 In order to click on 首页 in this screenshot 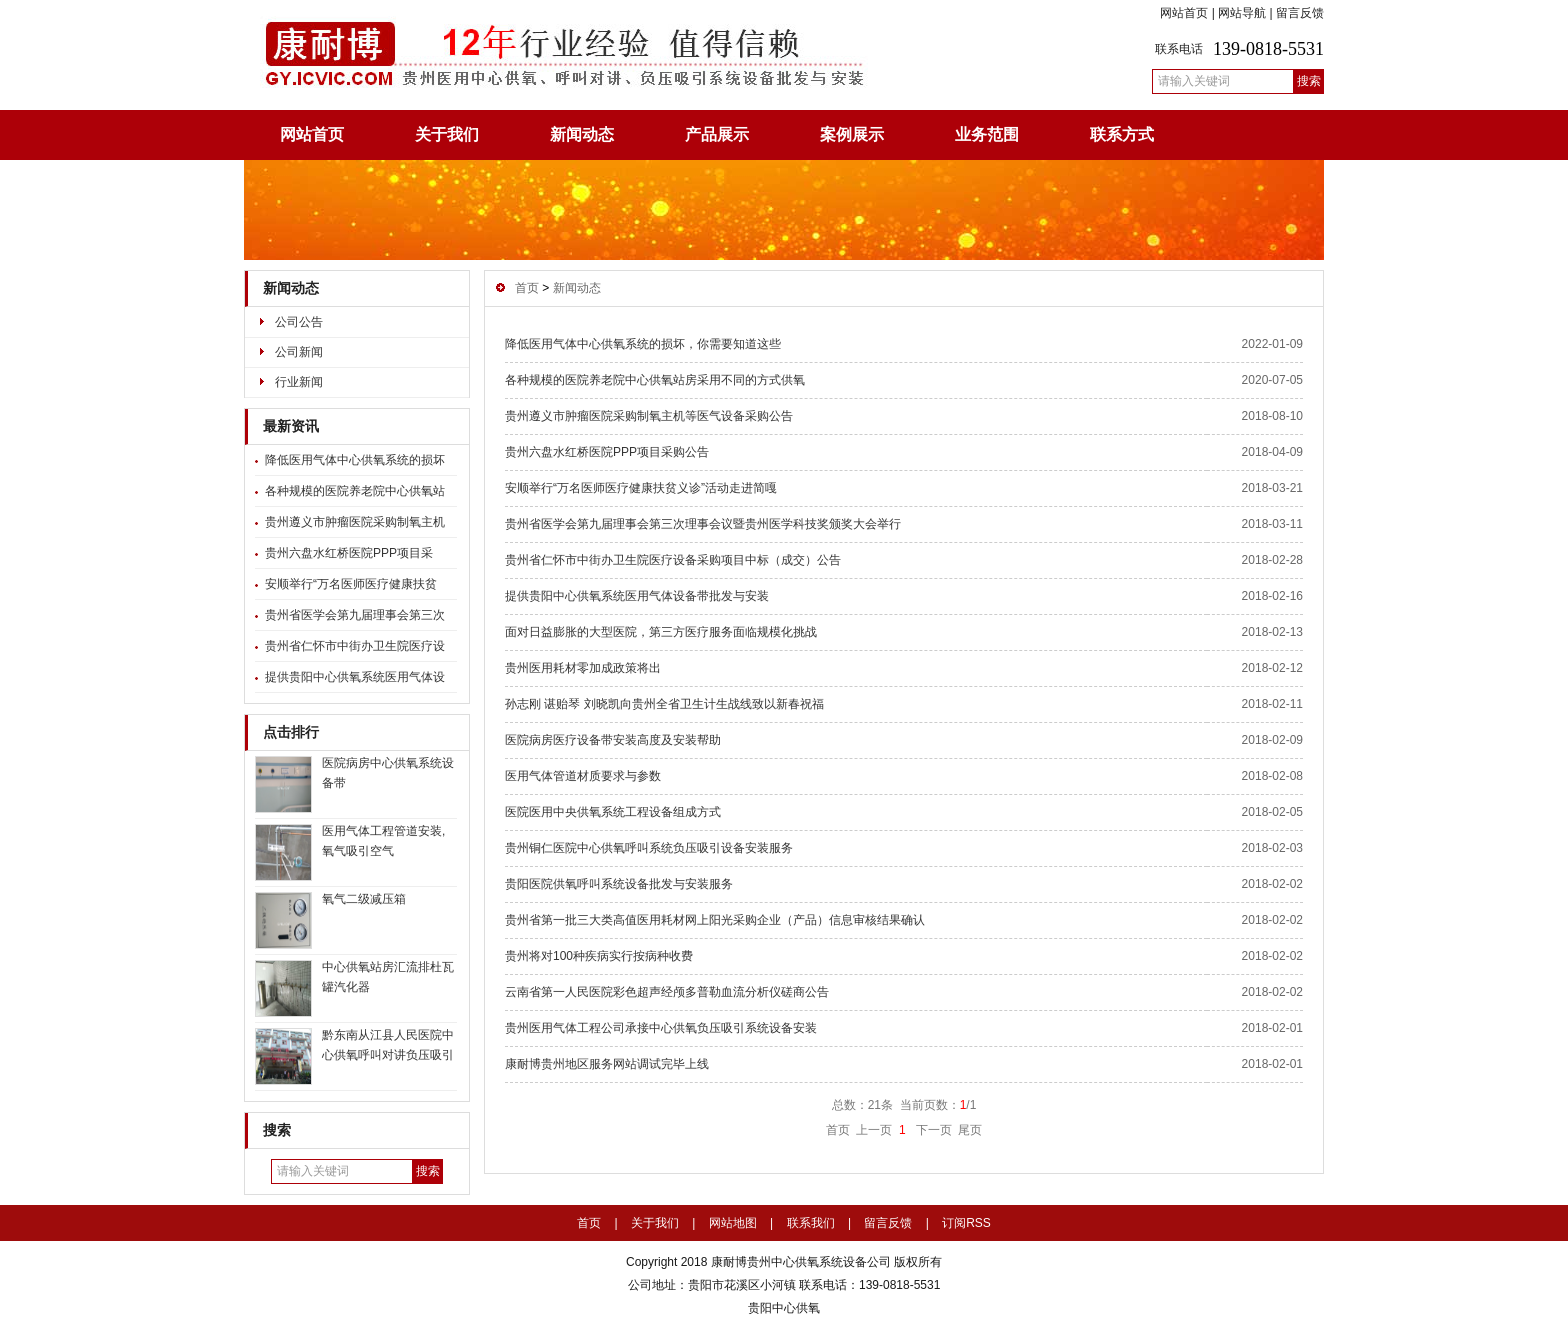, I will do `click(527, 288)`.